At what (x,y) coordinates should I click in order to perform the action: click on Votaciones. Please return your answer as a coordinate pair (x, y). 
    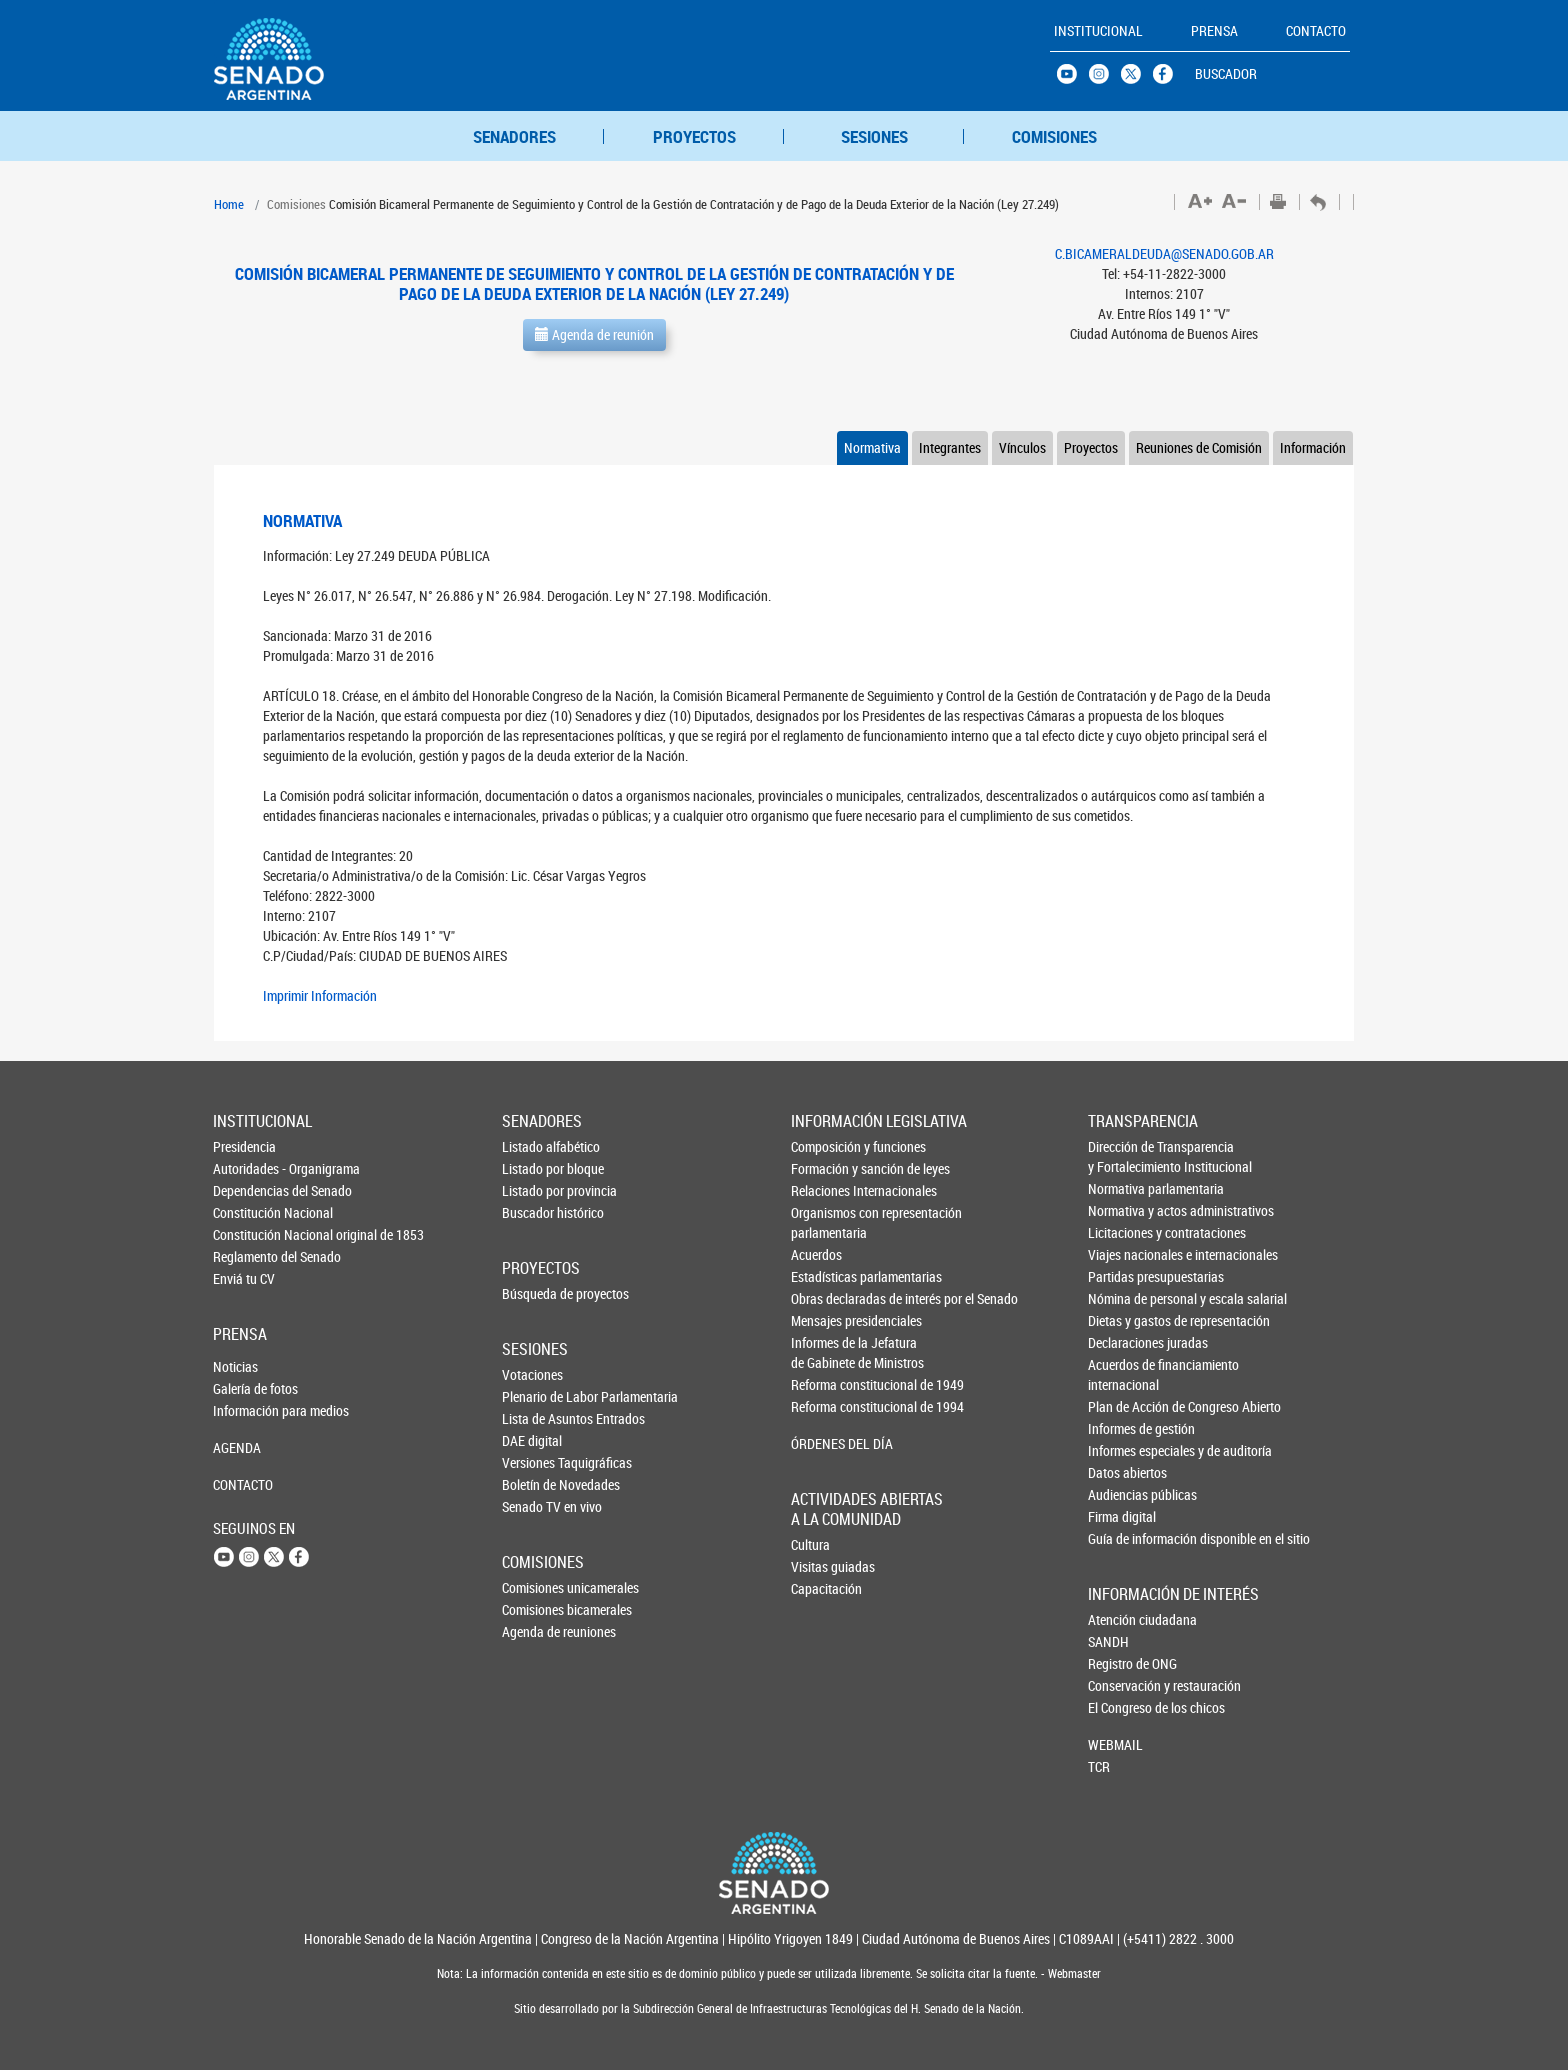
    Looking at the image, I should click on (532, 1374).